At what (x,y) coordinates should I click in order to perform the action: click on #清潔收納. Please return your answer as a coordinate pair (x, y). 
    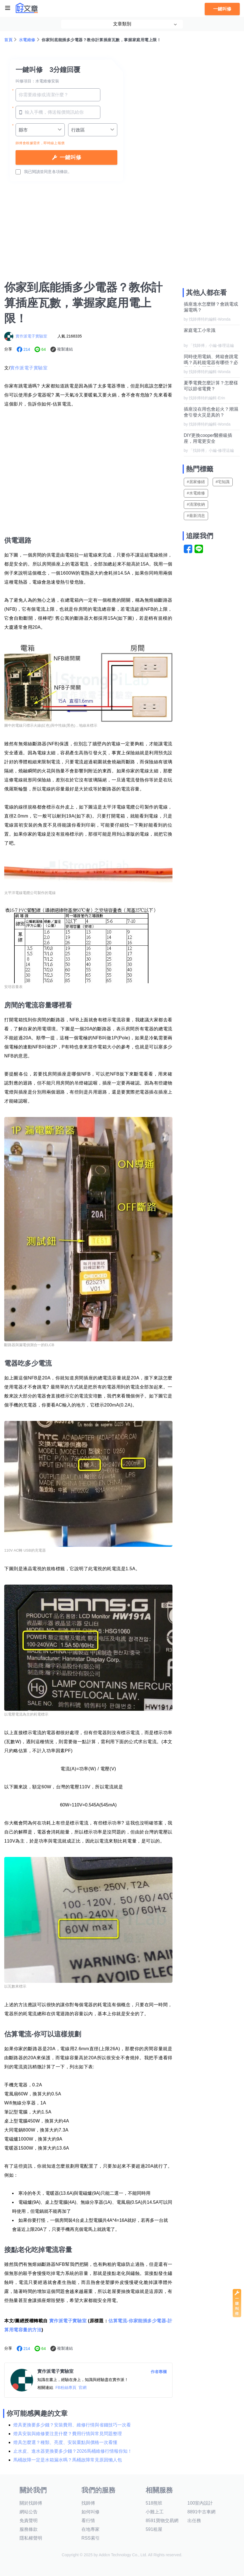
    Looking at the image, I should click on (196, 504).